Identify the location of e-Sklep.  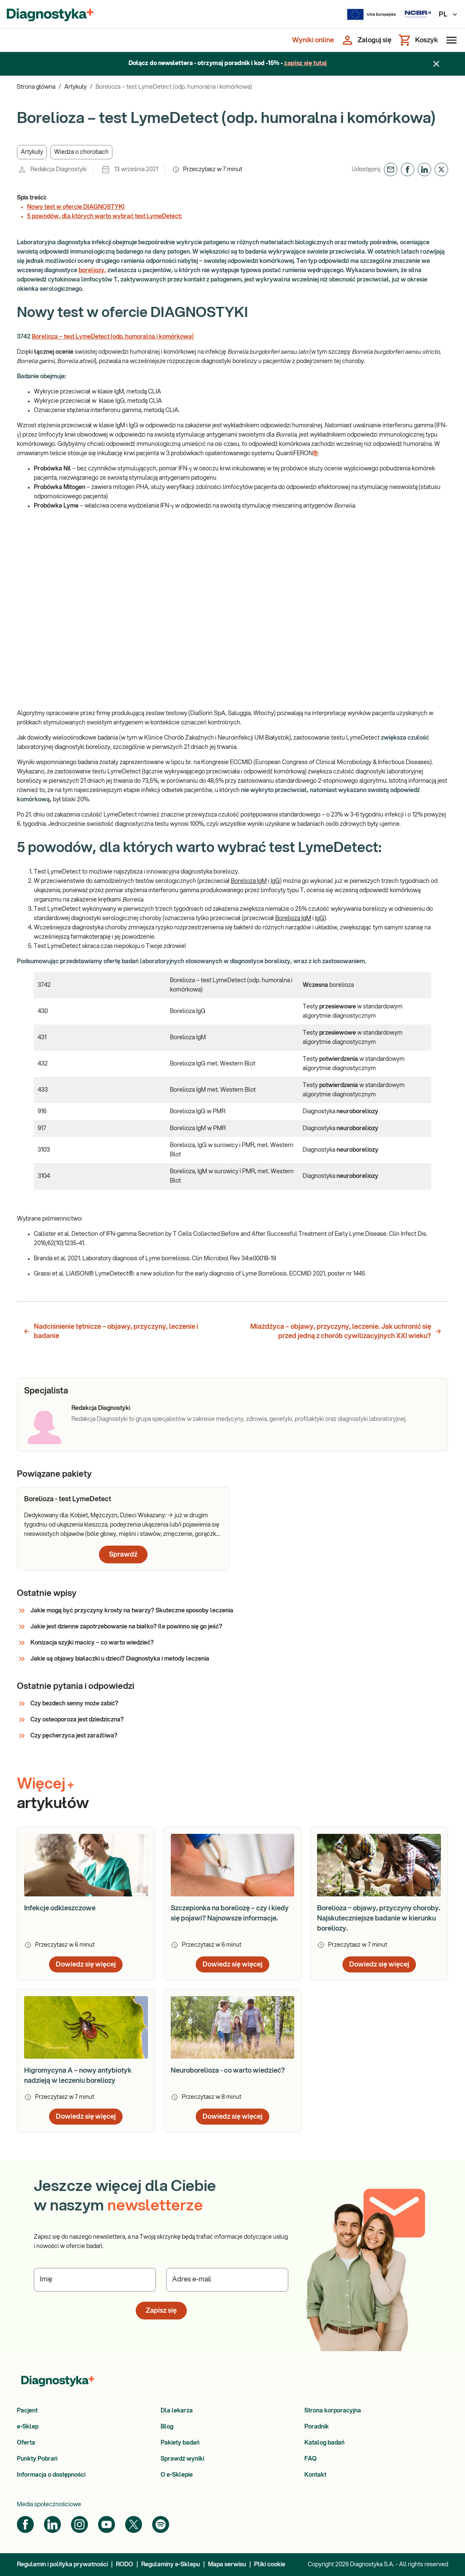
(27, 2427).